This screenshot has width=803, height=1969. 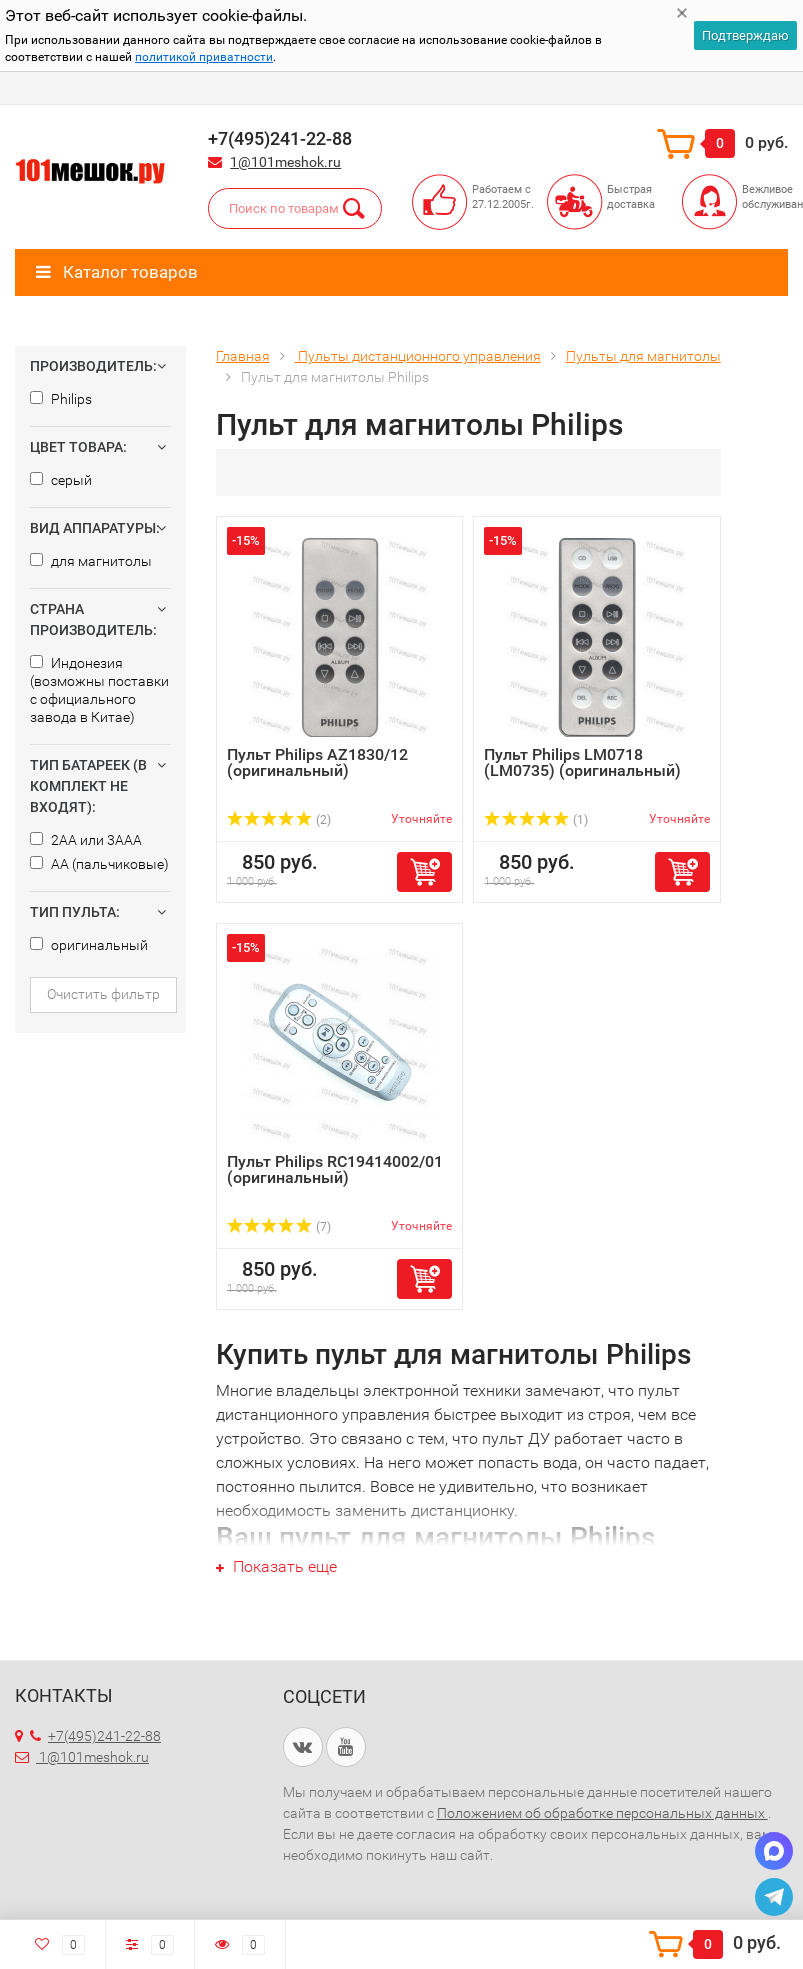 What do you see at coordinates (285, 162) in the screenshot?
I see `1@101meshok.ru` at bounding box center [285, 162].